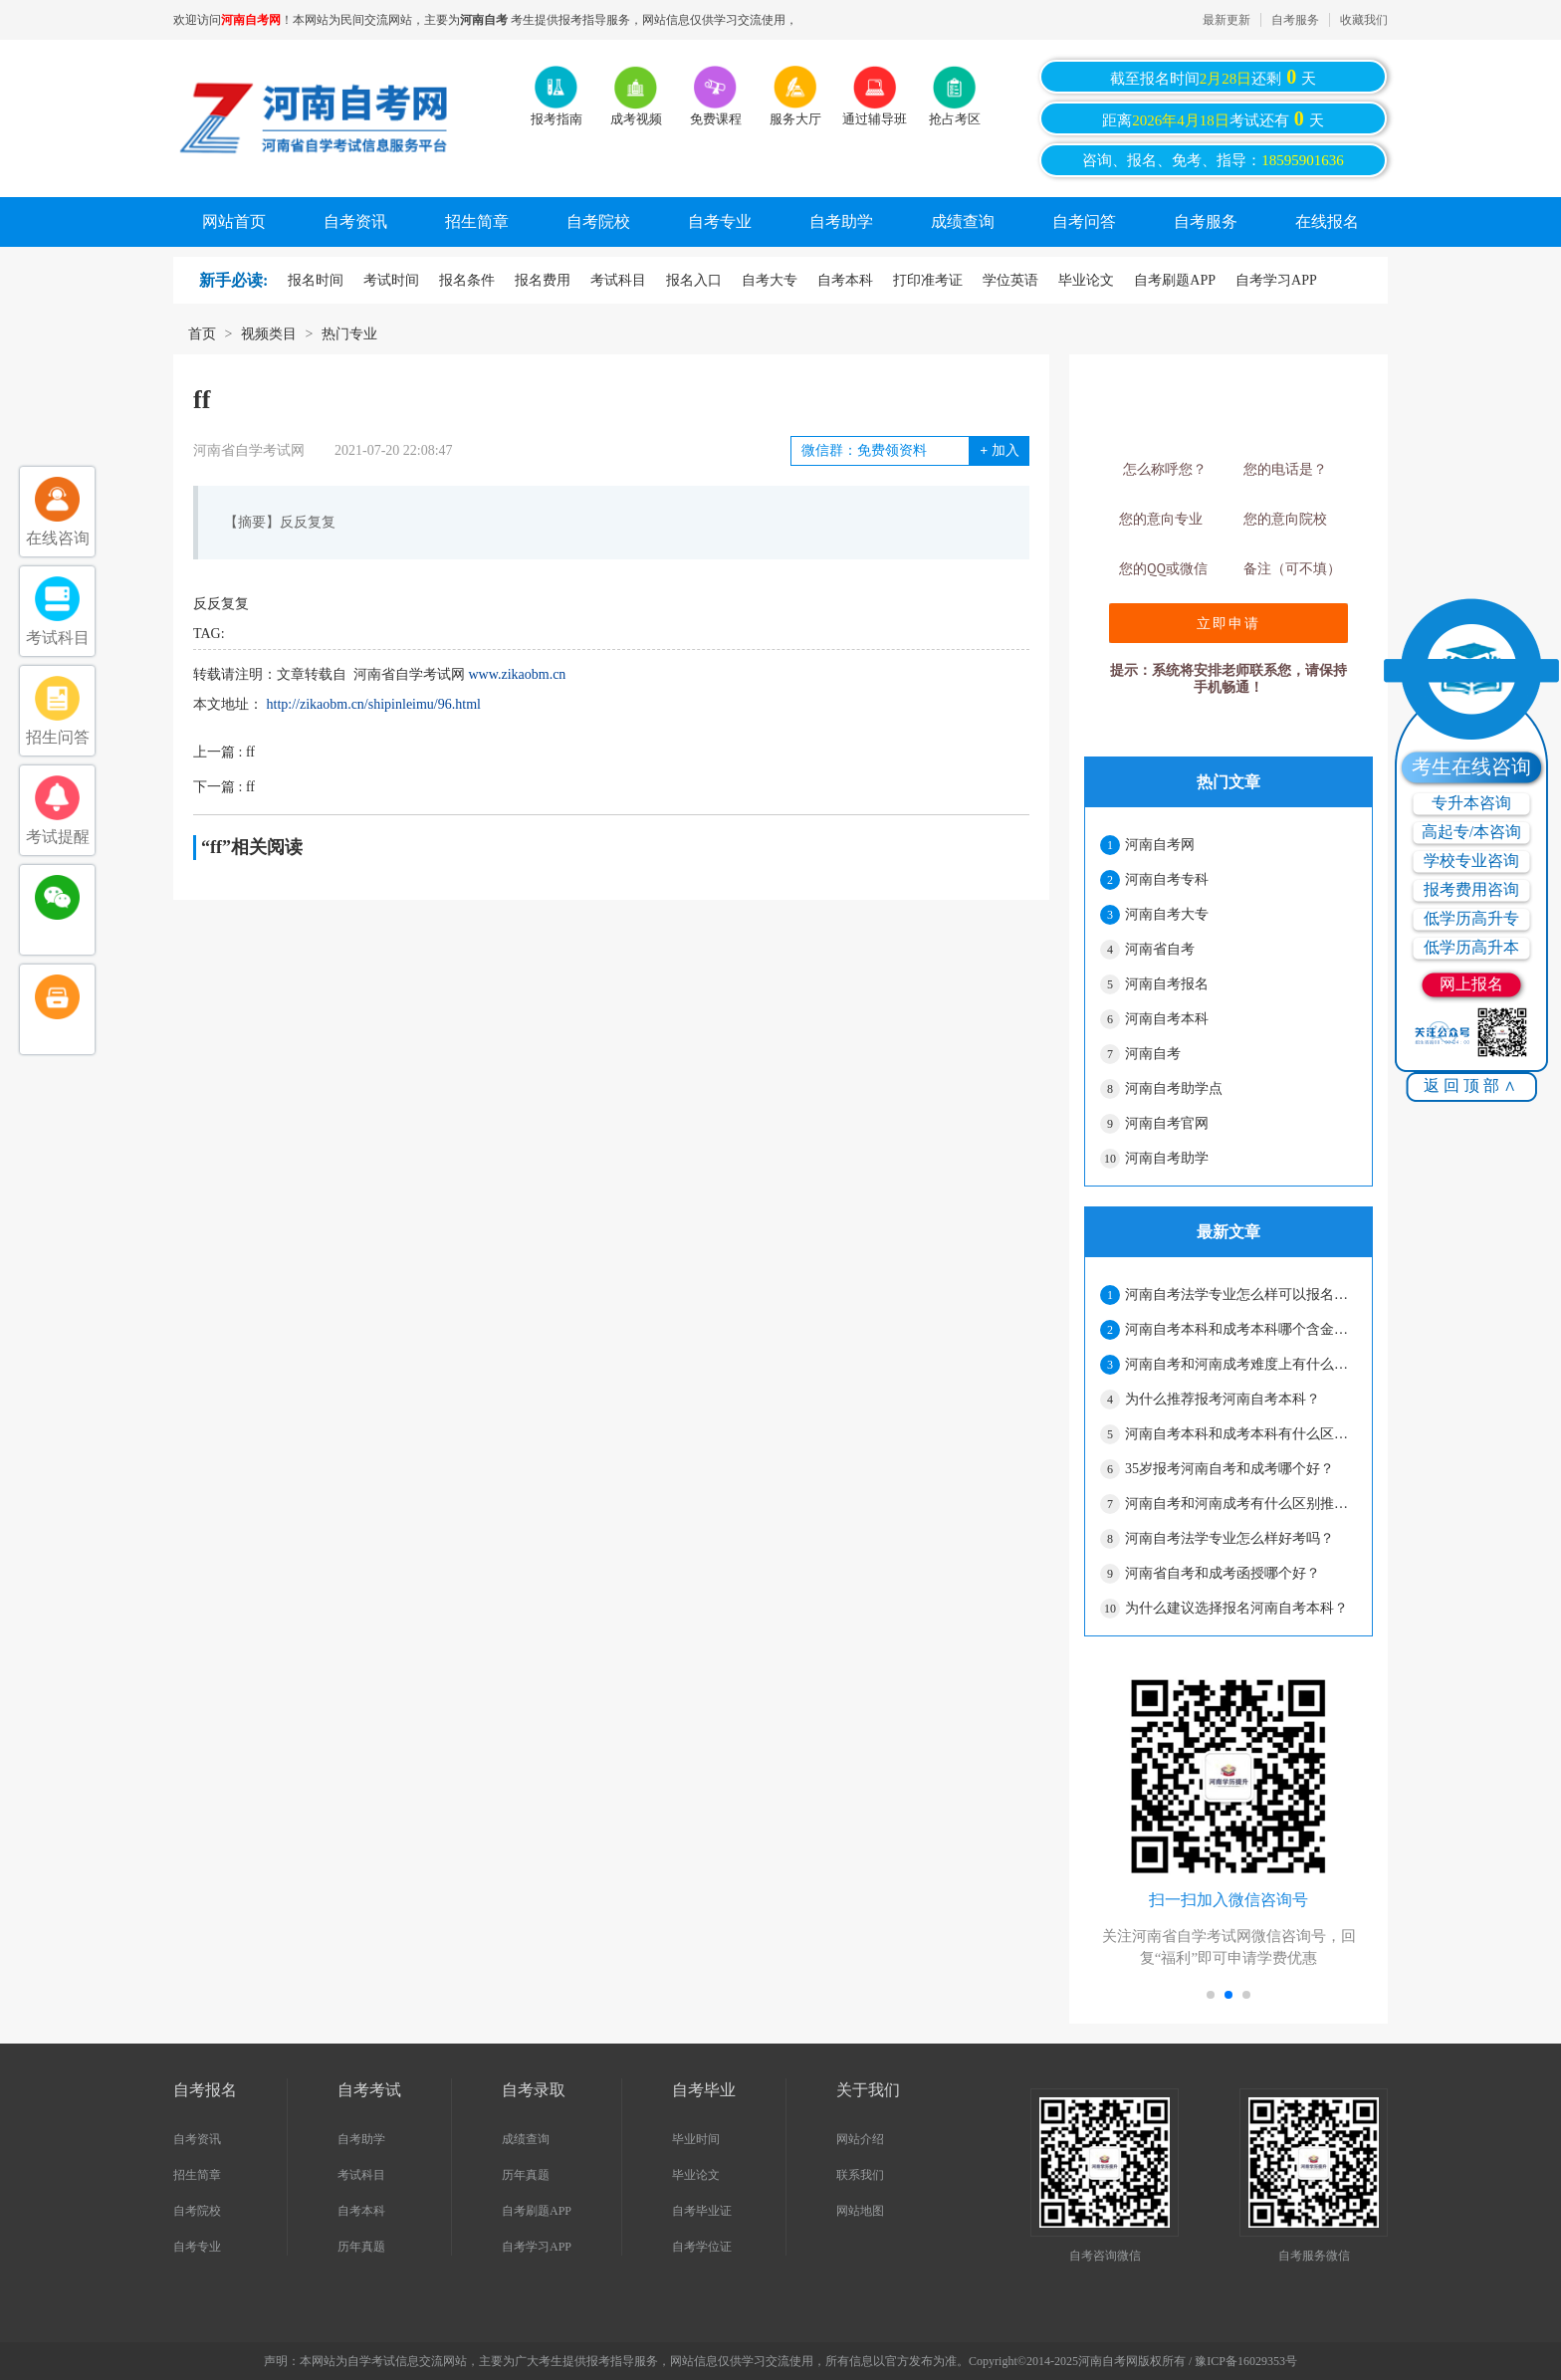  What do you see at coordinates (702, 2247) in the screenshot?
I see `自考学位证` at bounding box center [702, 2247].